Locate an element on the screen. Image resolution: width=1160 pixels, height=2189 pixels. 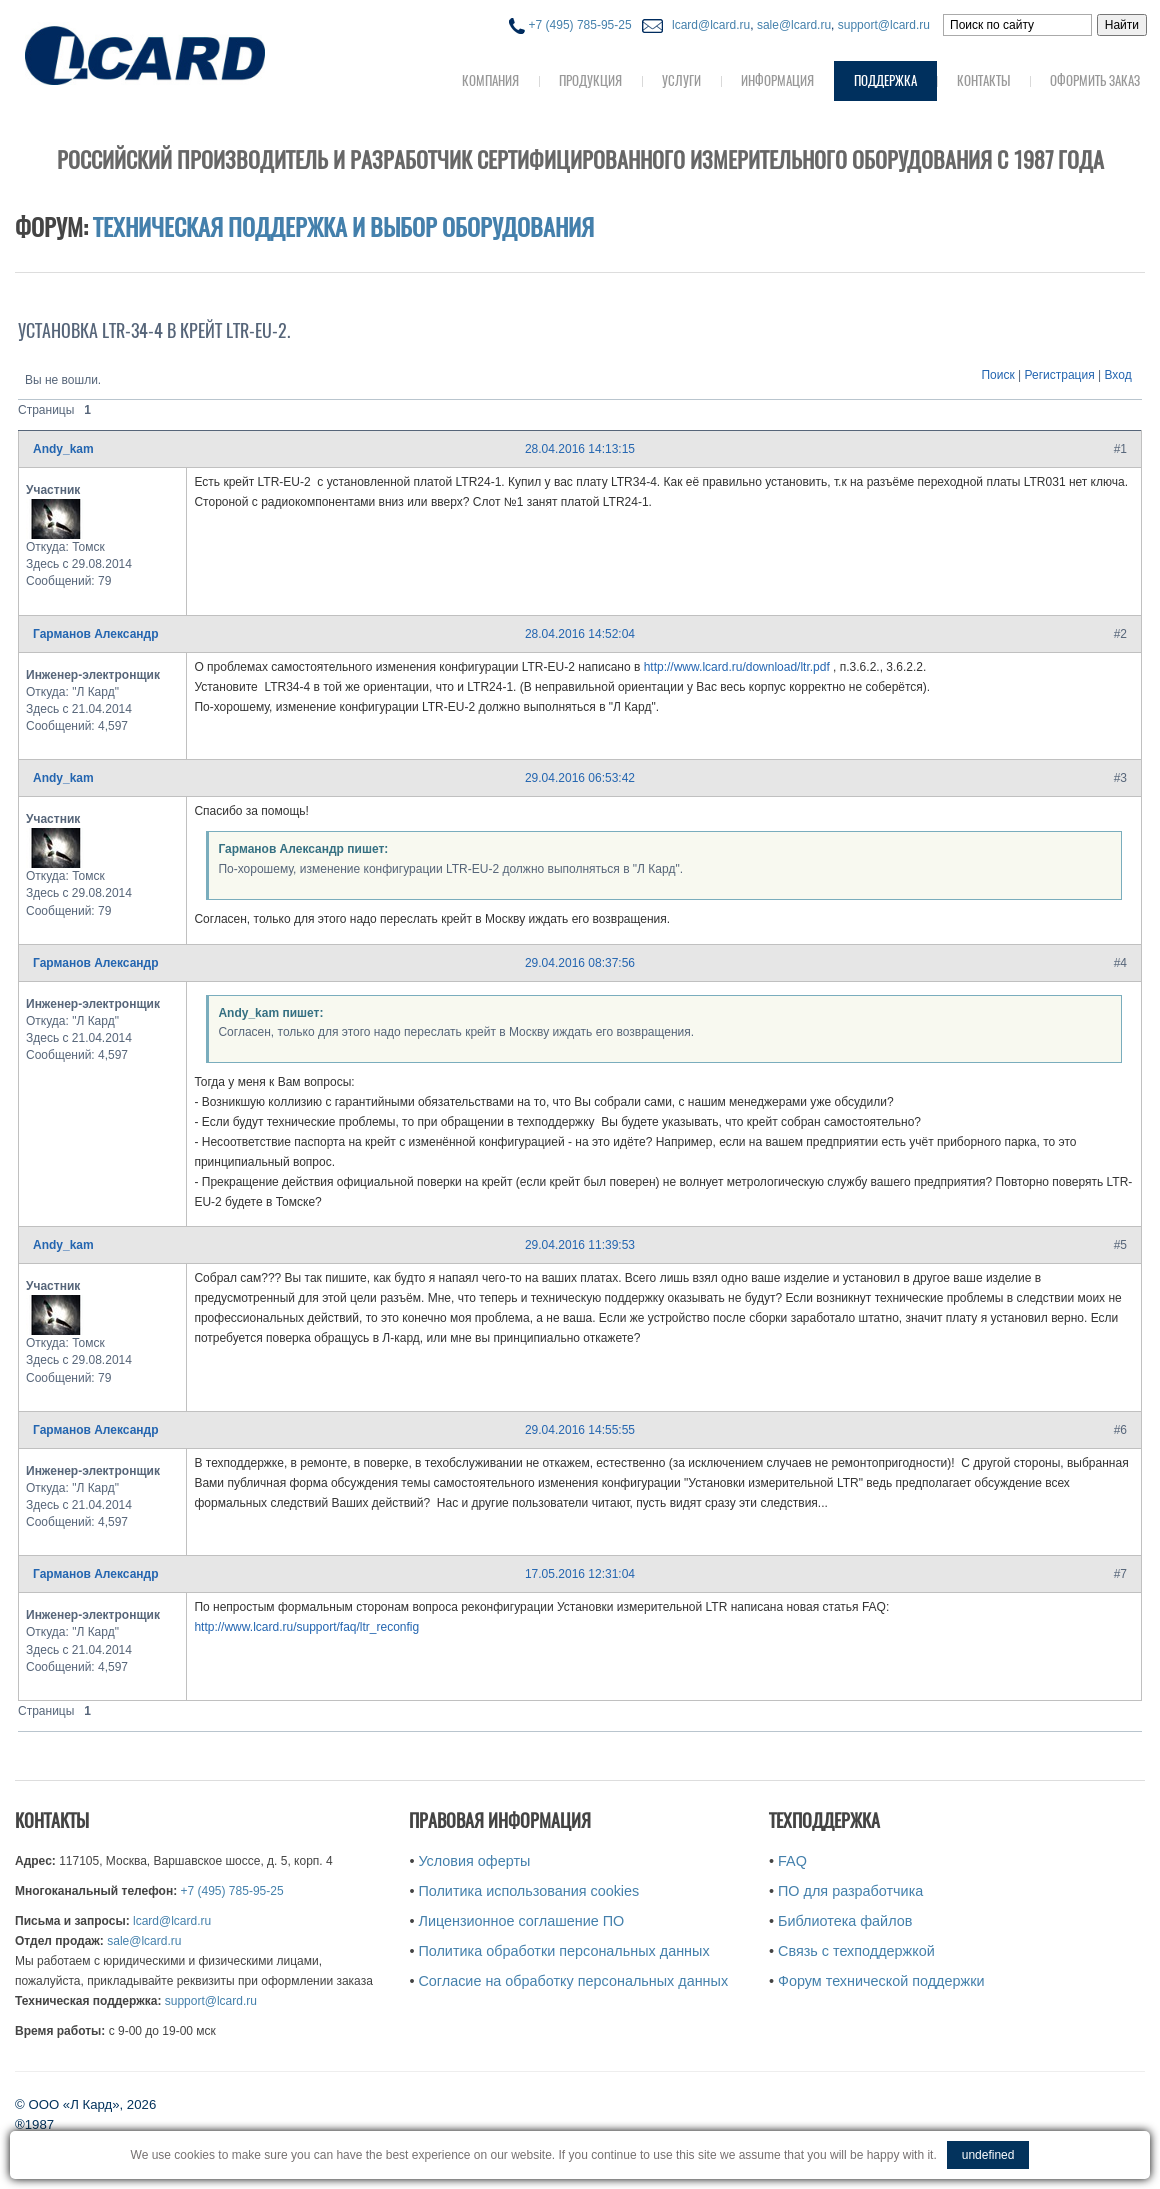
Согласие на обработку персональных данных is located at coordinates (573, 1981).